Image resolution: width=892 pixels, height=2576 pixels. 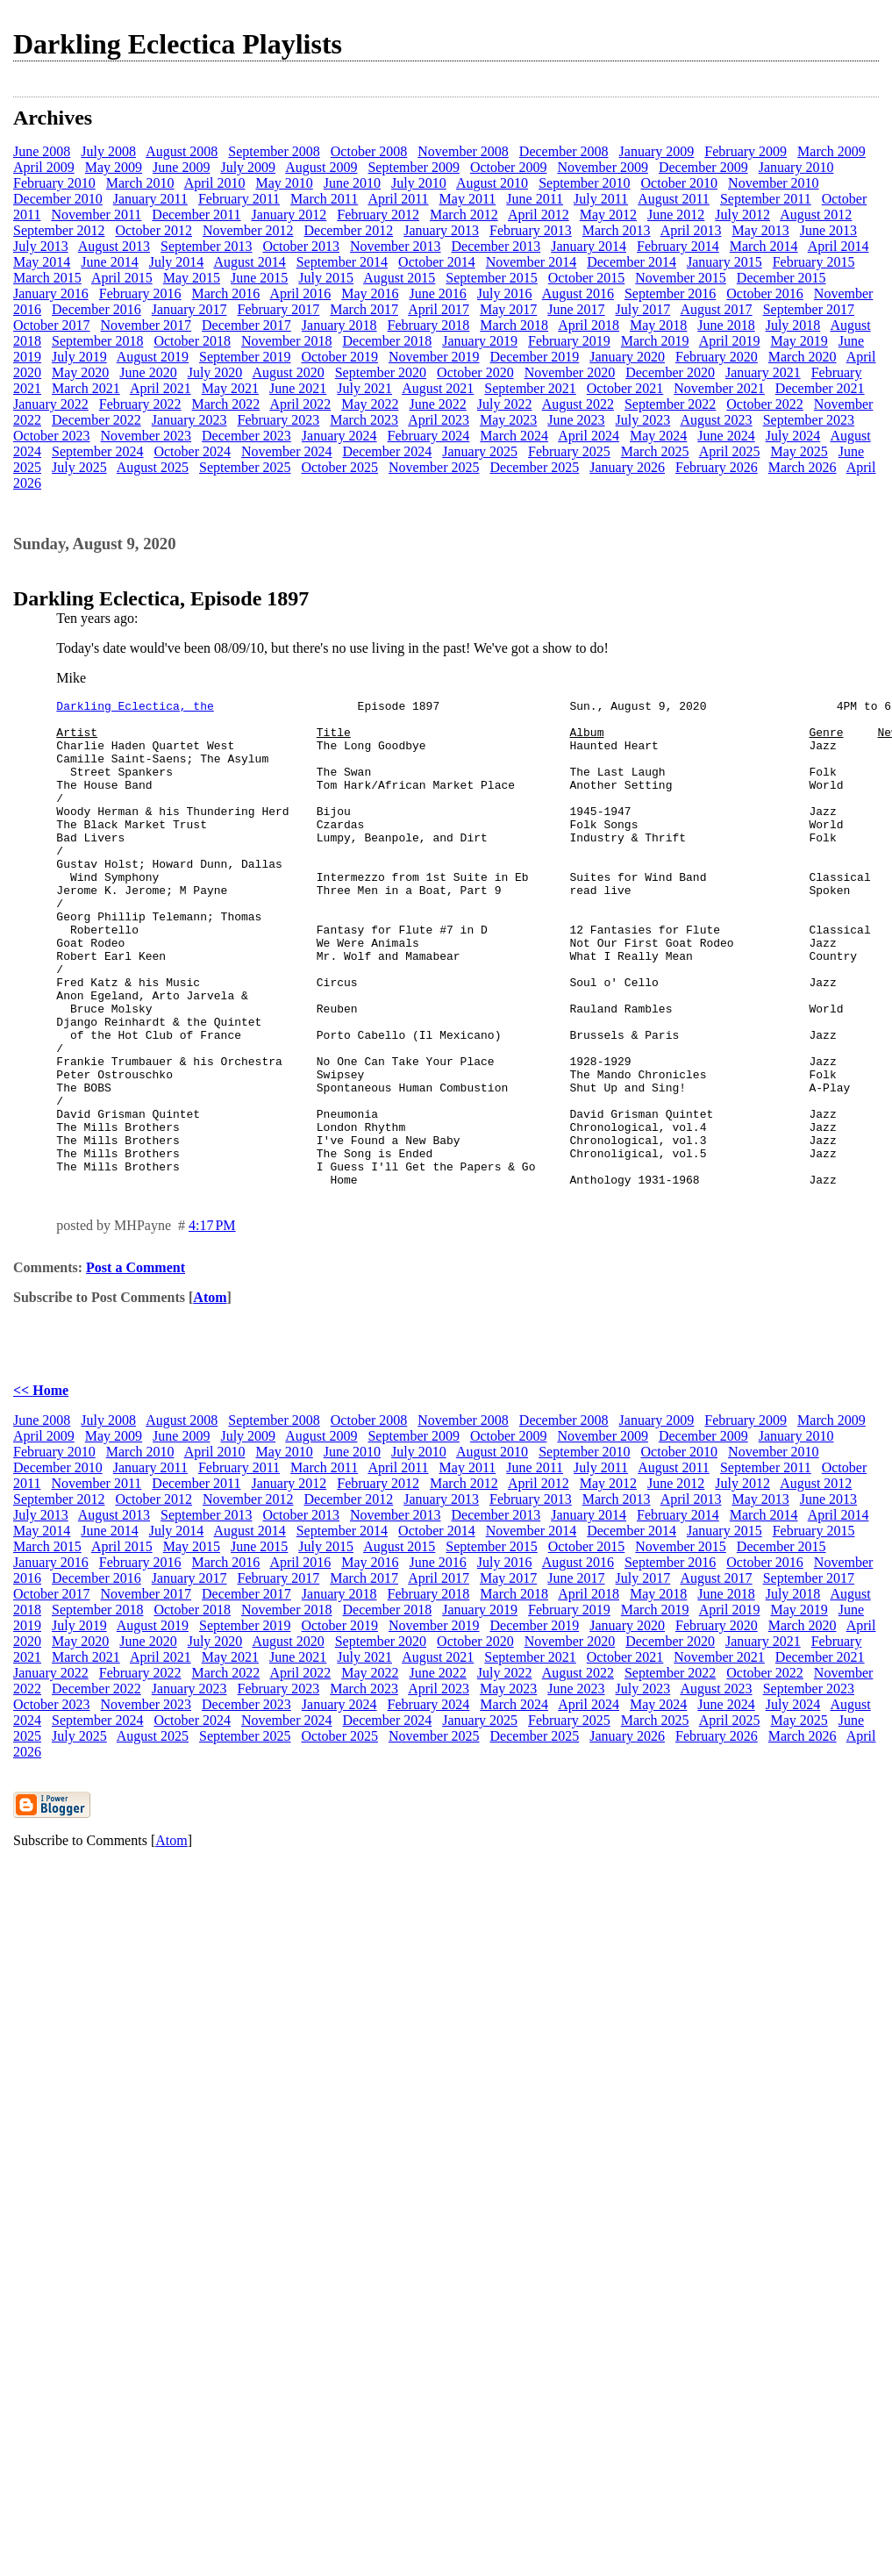 I want to click on Darkling Eclectica, the, so click(x=134, y=708).